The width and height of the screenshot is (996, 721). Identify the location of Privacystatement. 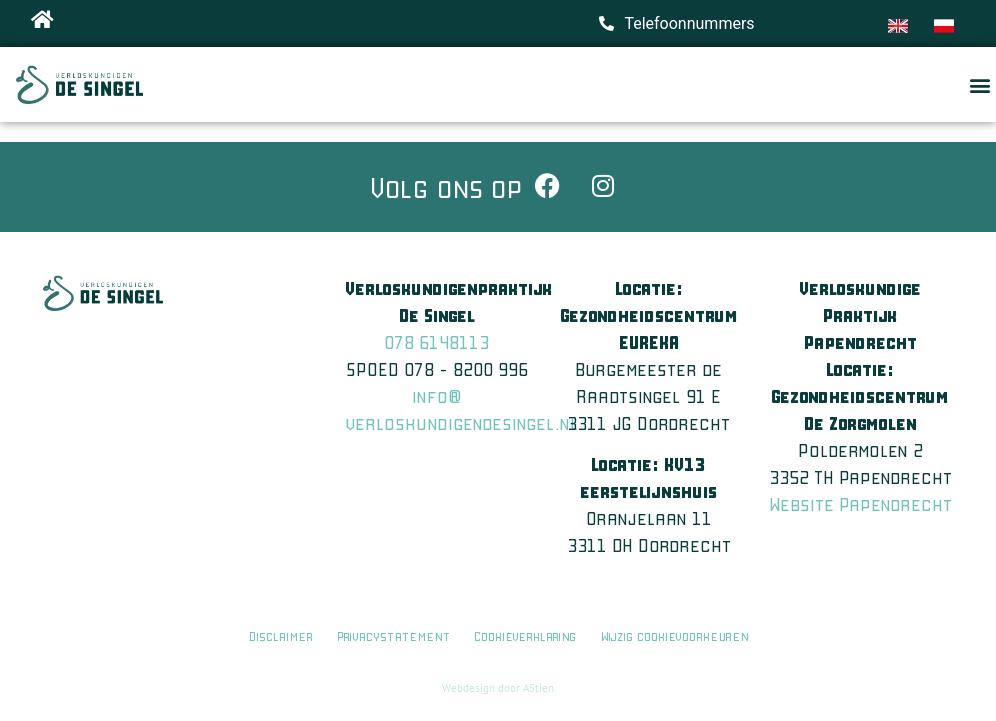
(393, 635).